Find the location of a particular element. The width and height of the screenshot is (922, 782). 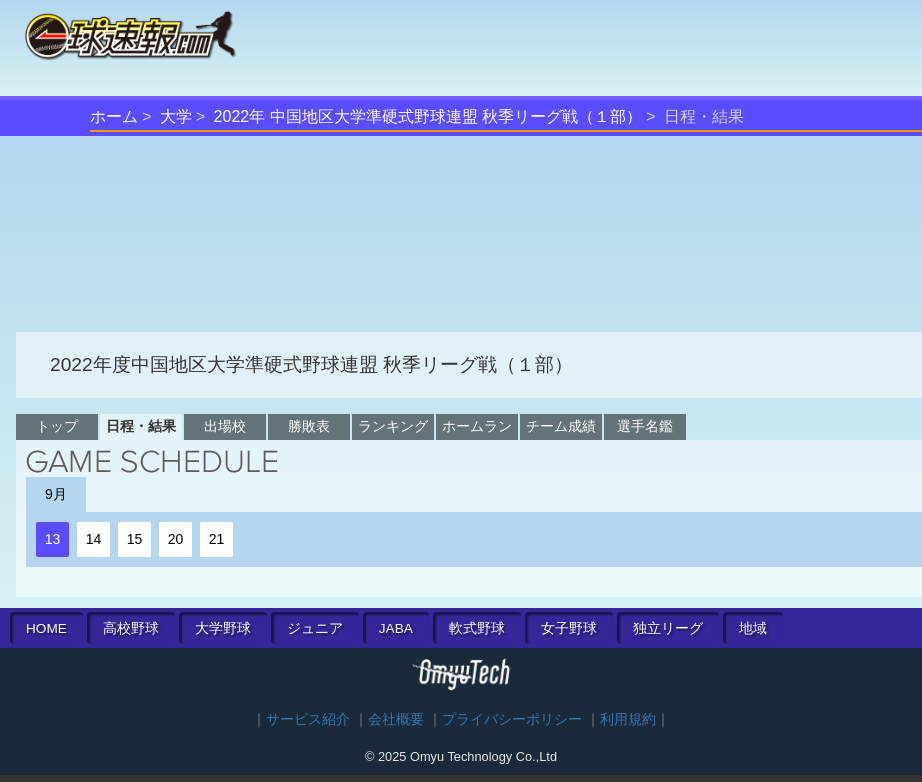

独立 is located at coordinates (668, 628).